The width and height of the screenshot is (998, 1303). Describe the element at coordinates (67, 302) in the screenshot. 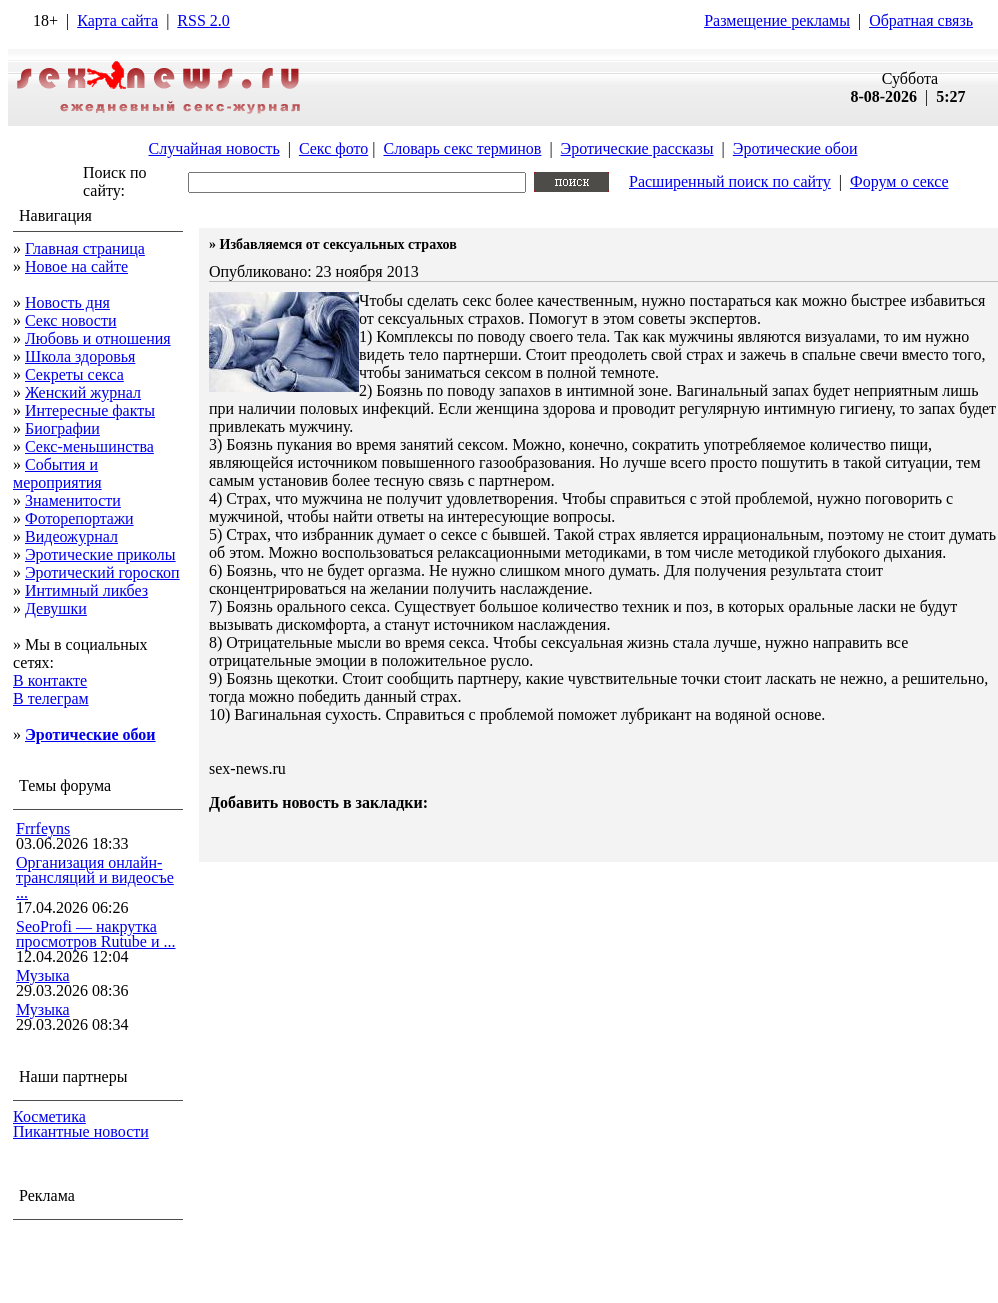

I see `Новость дня` at that location.